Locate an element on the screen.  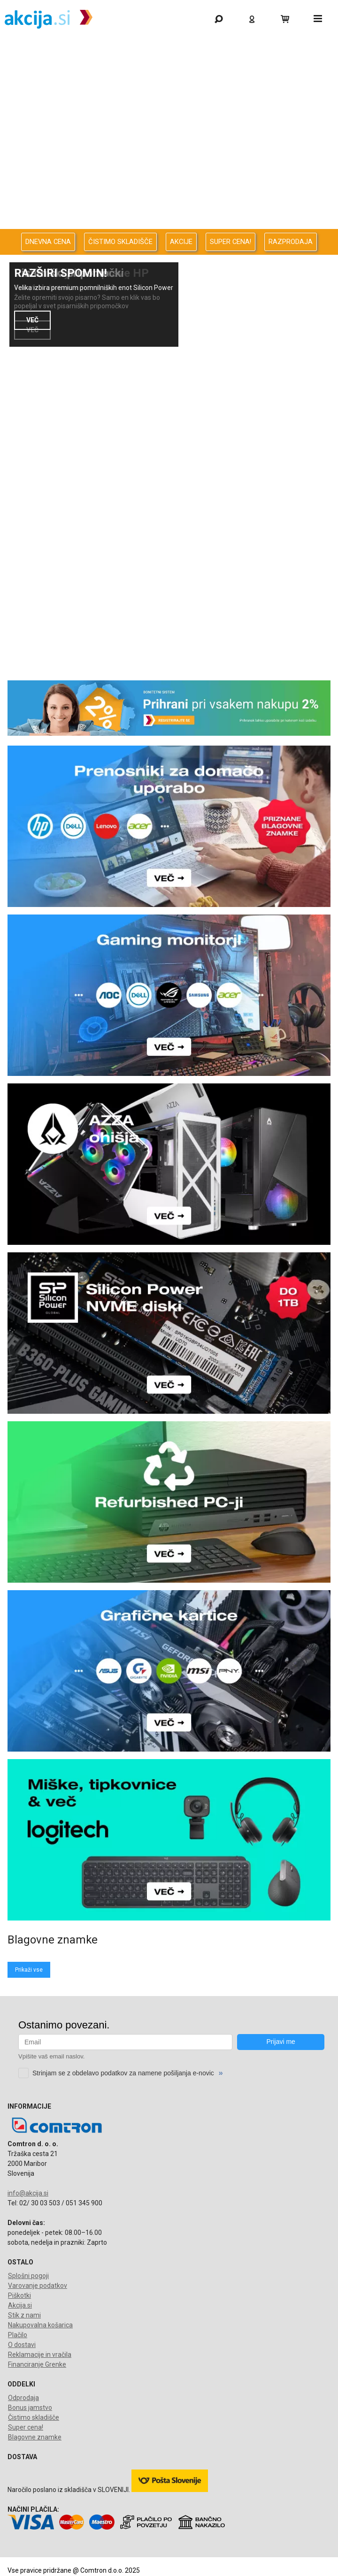
Prikaži vse is located at coordinates (29, 1969).